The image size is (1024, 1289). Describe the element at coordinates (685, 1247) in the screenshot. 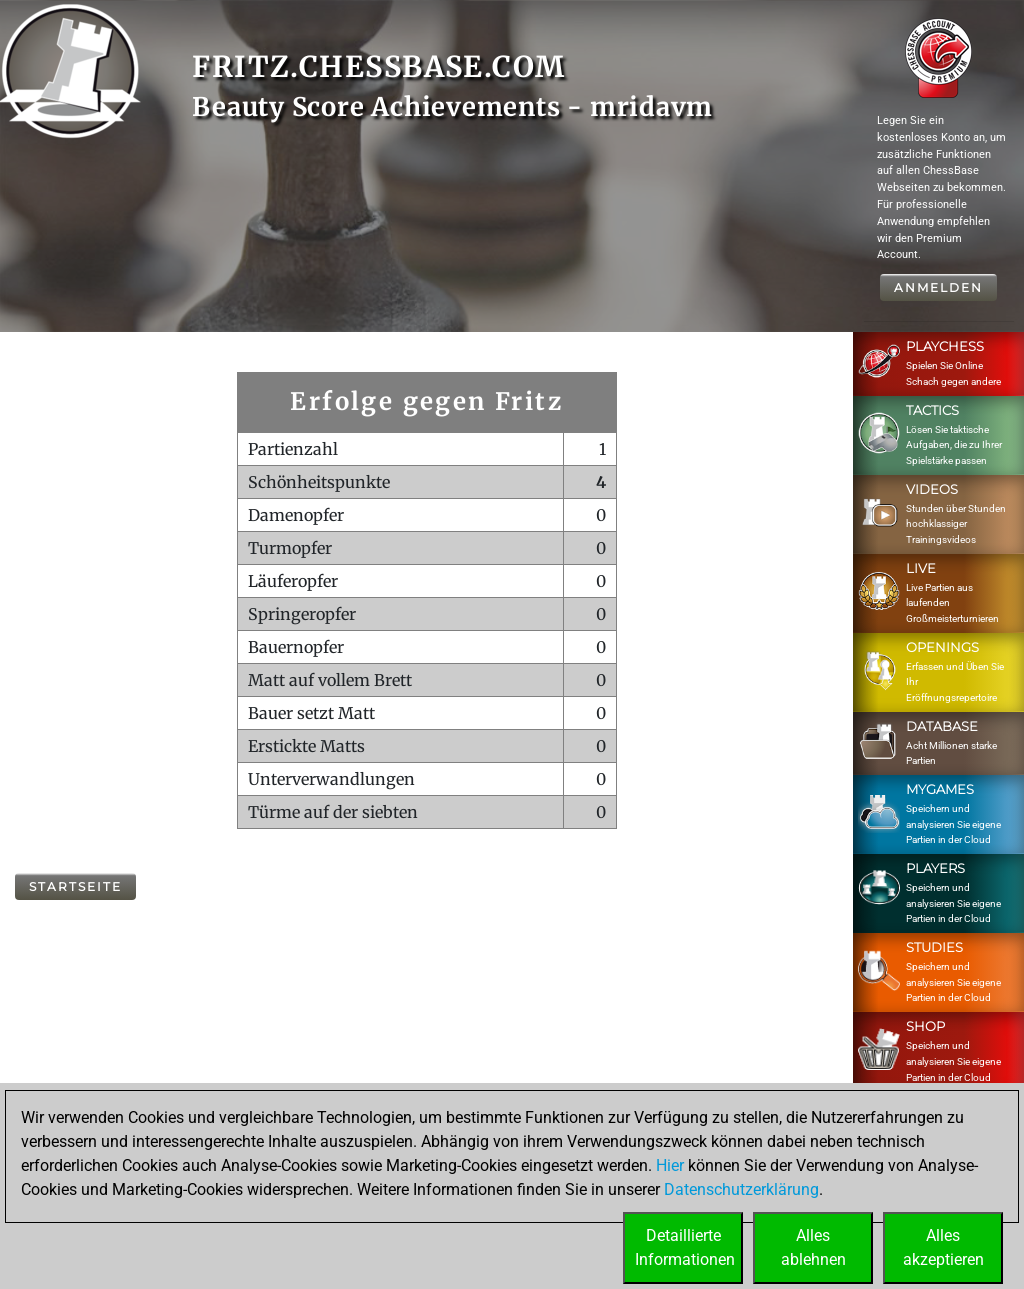

I see `DetaillierteInformationen` at that location.